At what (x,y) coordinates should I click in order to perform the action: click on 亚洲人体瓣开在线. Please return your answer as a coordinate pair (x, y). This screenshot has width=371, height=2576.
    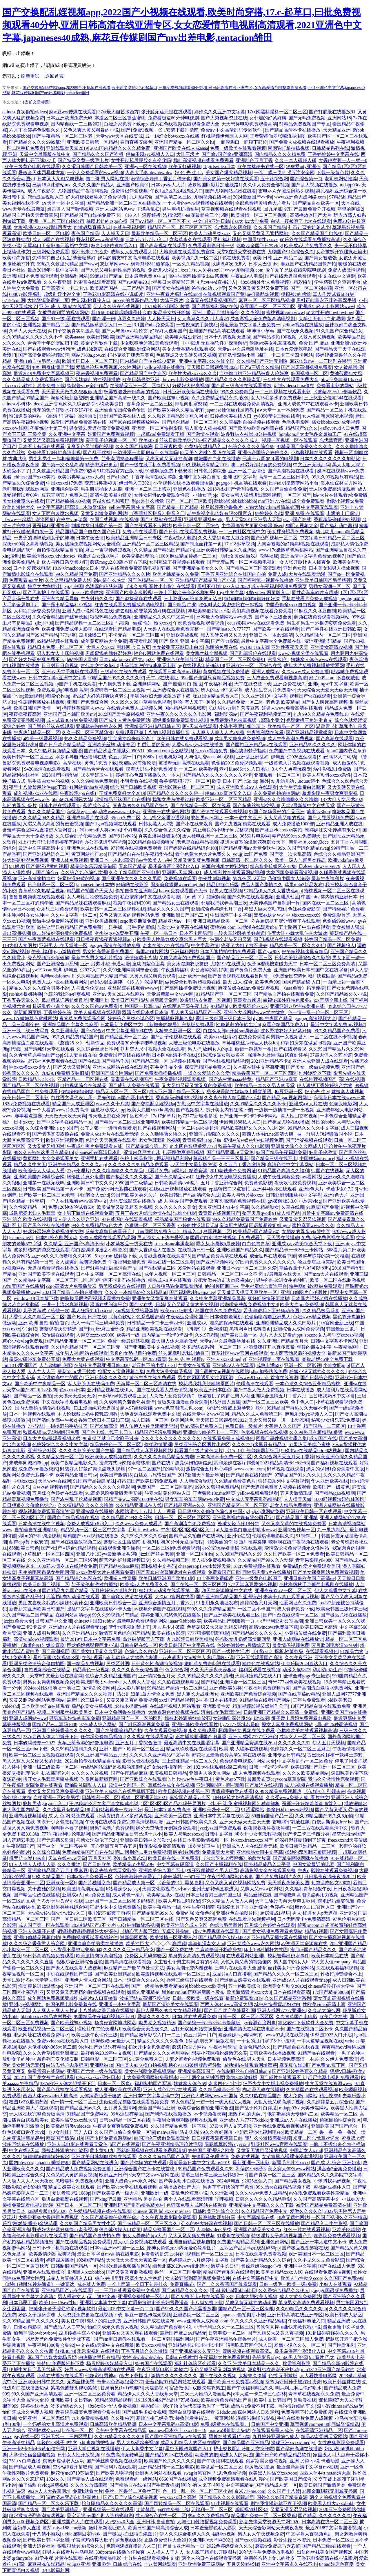
    Looking at the image, I should click on (36, 1931).